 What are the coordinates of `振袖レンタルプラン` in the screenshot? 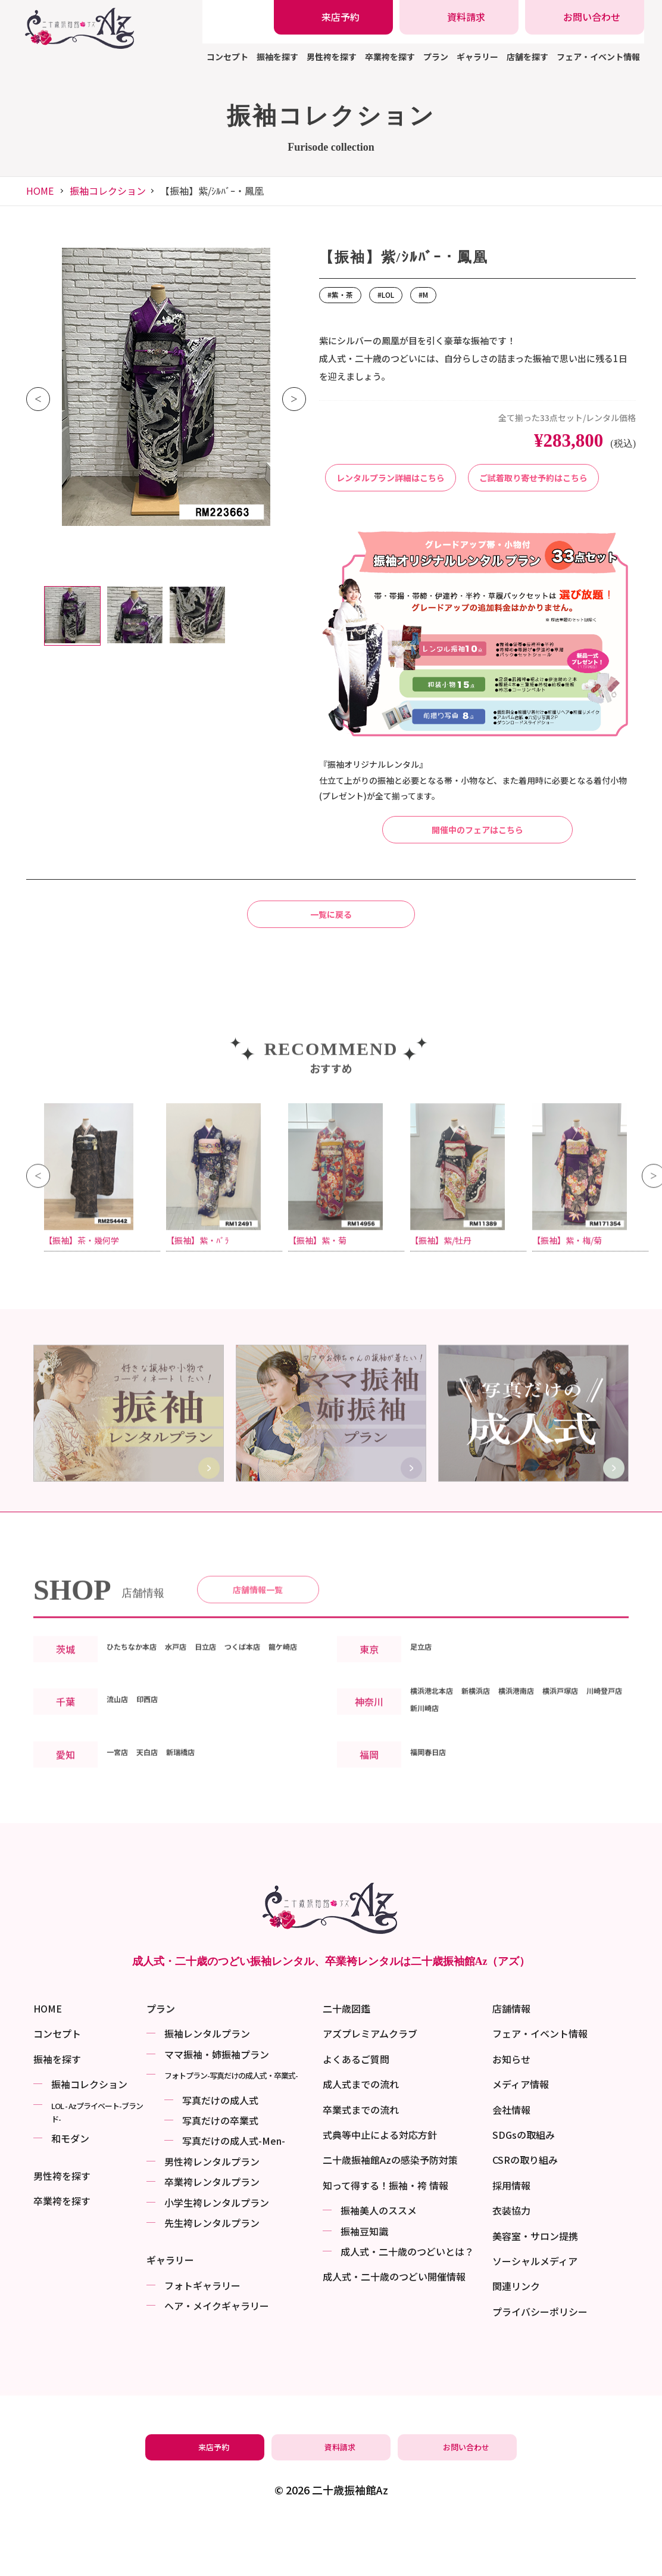 It's located at (207, 2083).